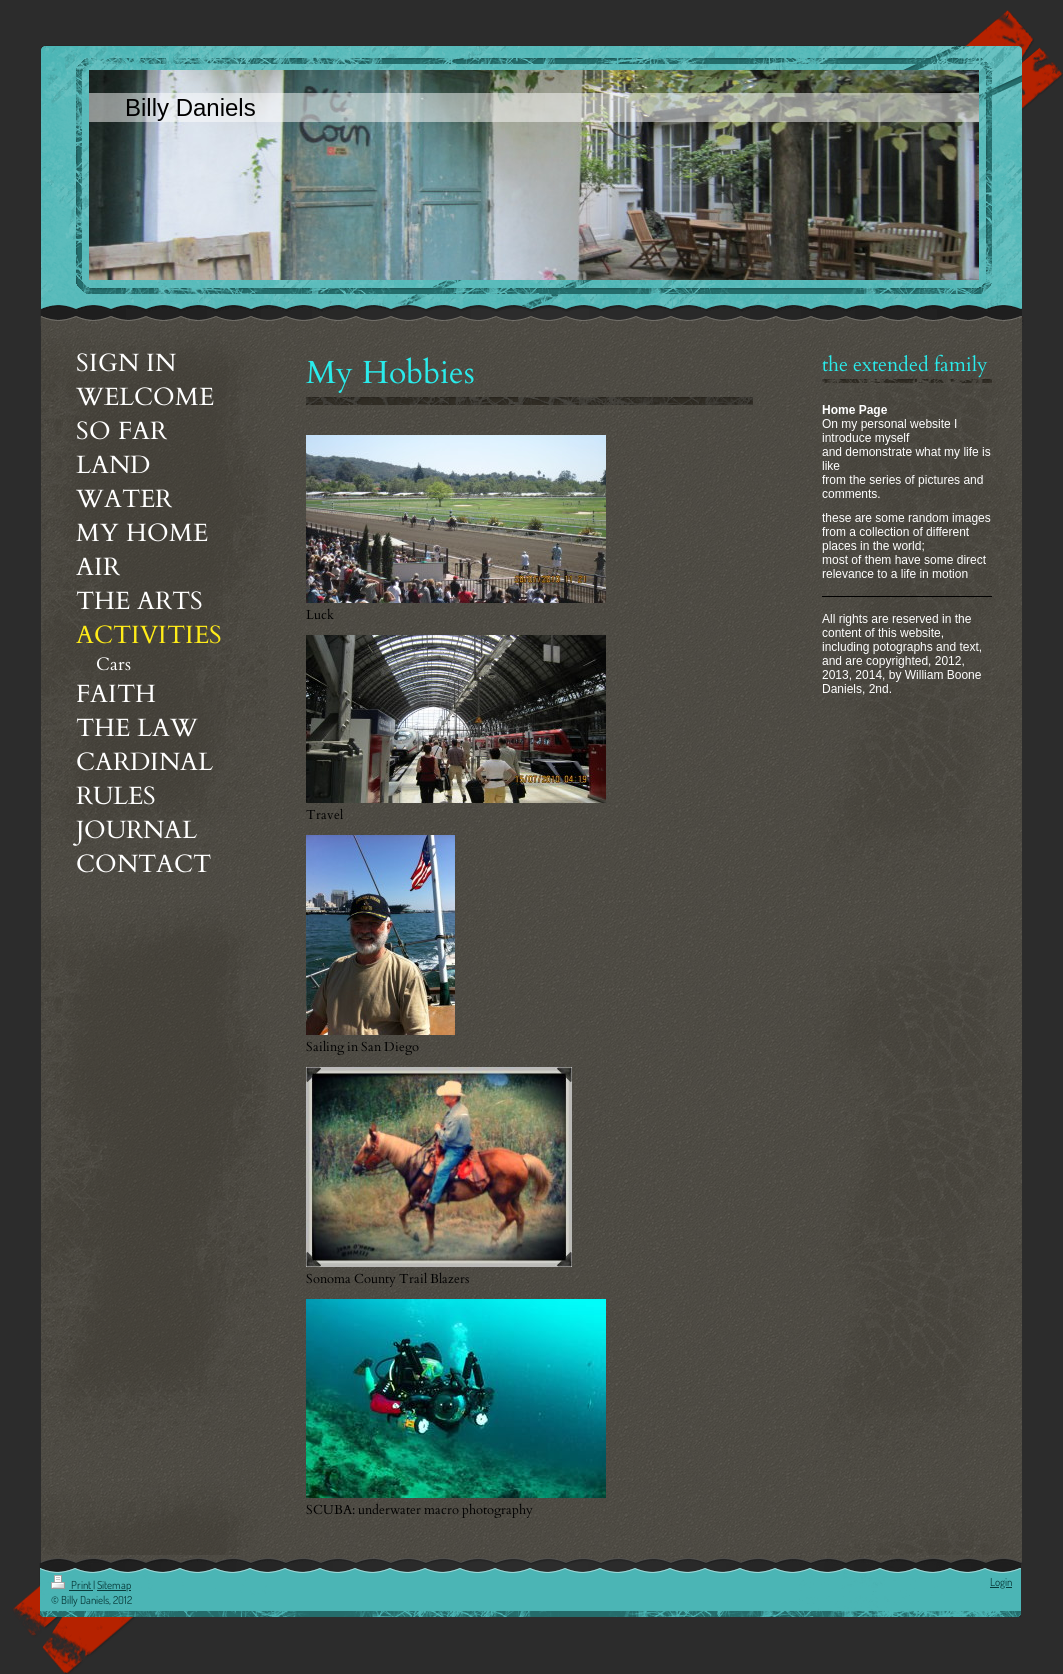 Image resolution: width=1063 pixels, height=1674 pixels. Describe the element at coordinates (114, 1585) in the screenshot. I see `Sitemap` at that location.